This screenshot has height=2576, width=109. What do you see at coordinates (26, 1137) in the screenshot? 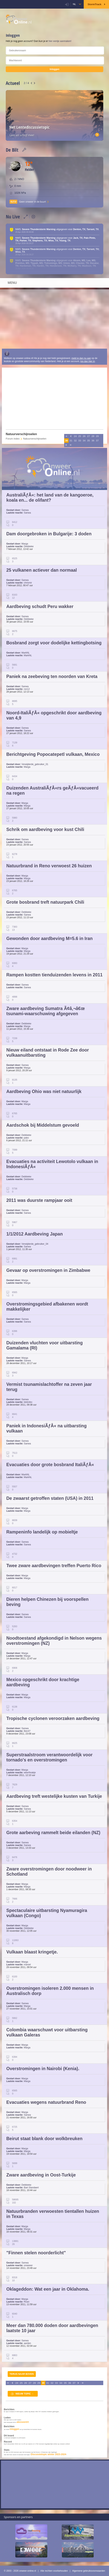
I see `pako` at bounding box center [26, 1137].